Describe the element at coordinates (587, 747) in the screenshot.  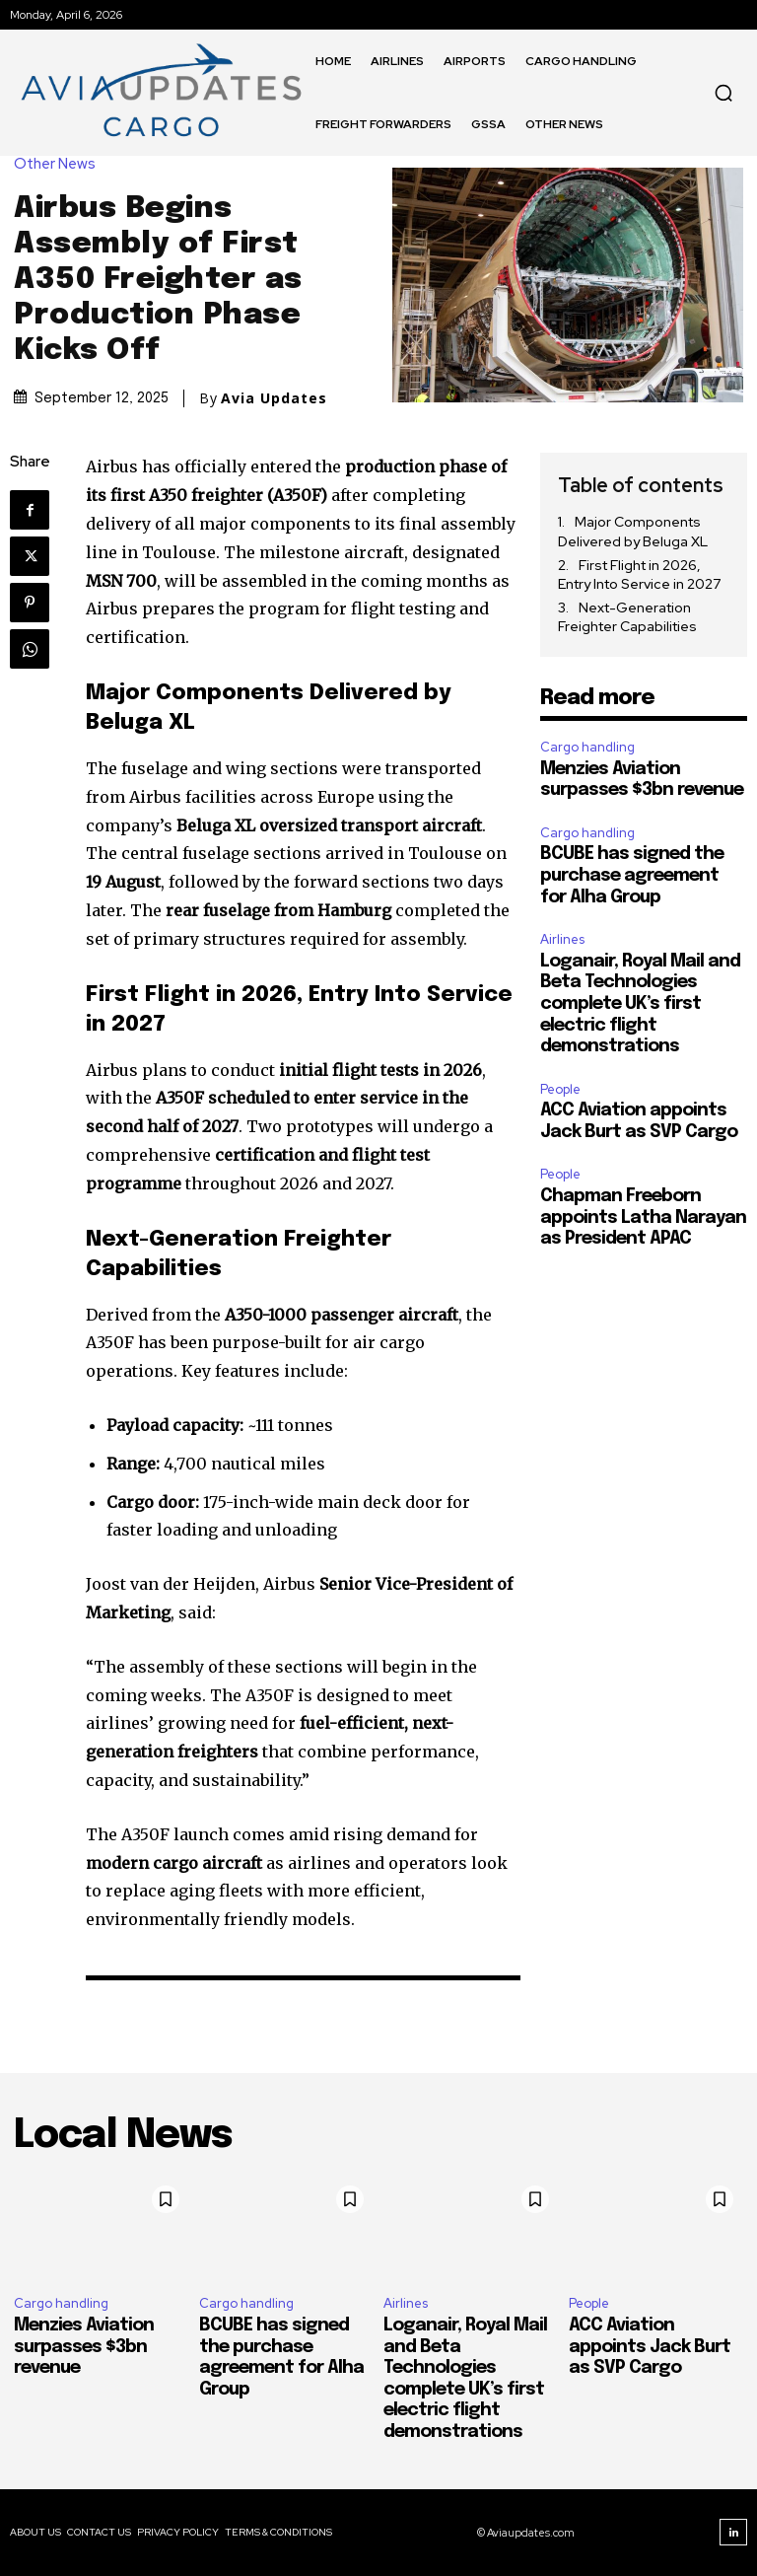
I see `Cargo handling` at that location.